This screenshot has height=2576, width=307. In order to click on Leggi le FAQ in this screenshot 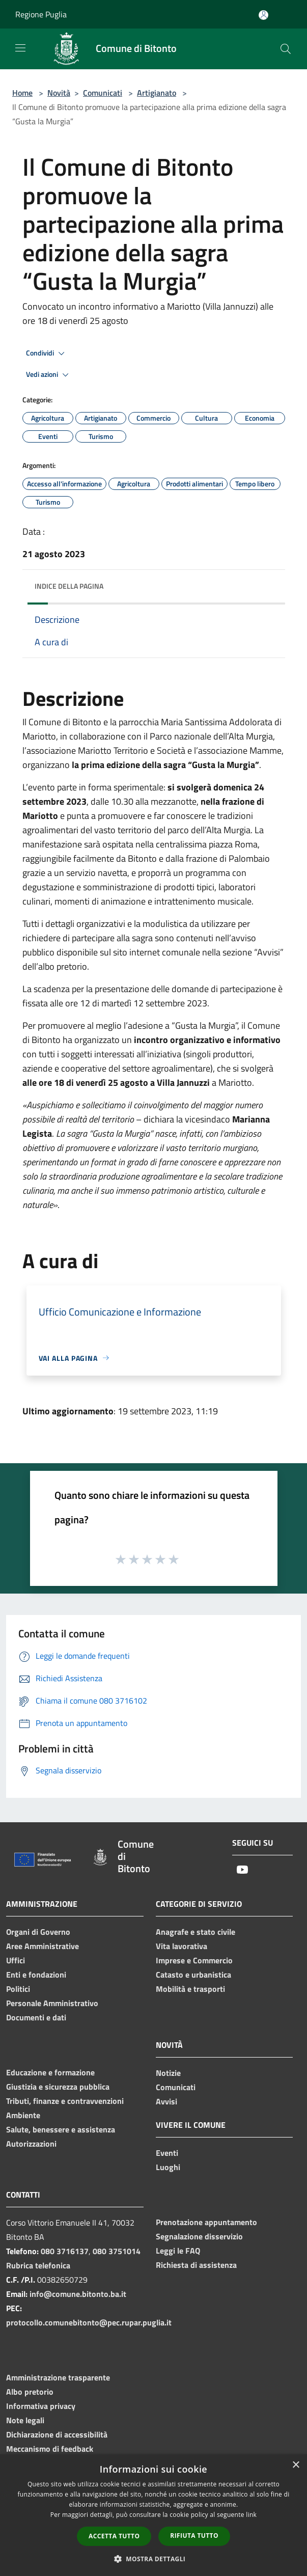, I will do `click(178, 2250)`.